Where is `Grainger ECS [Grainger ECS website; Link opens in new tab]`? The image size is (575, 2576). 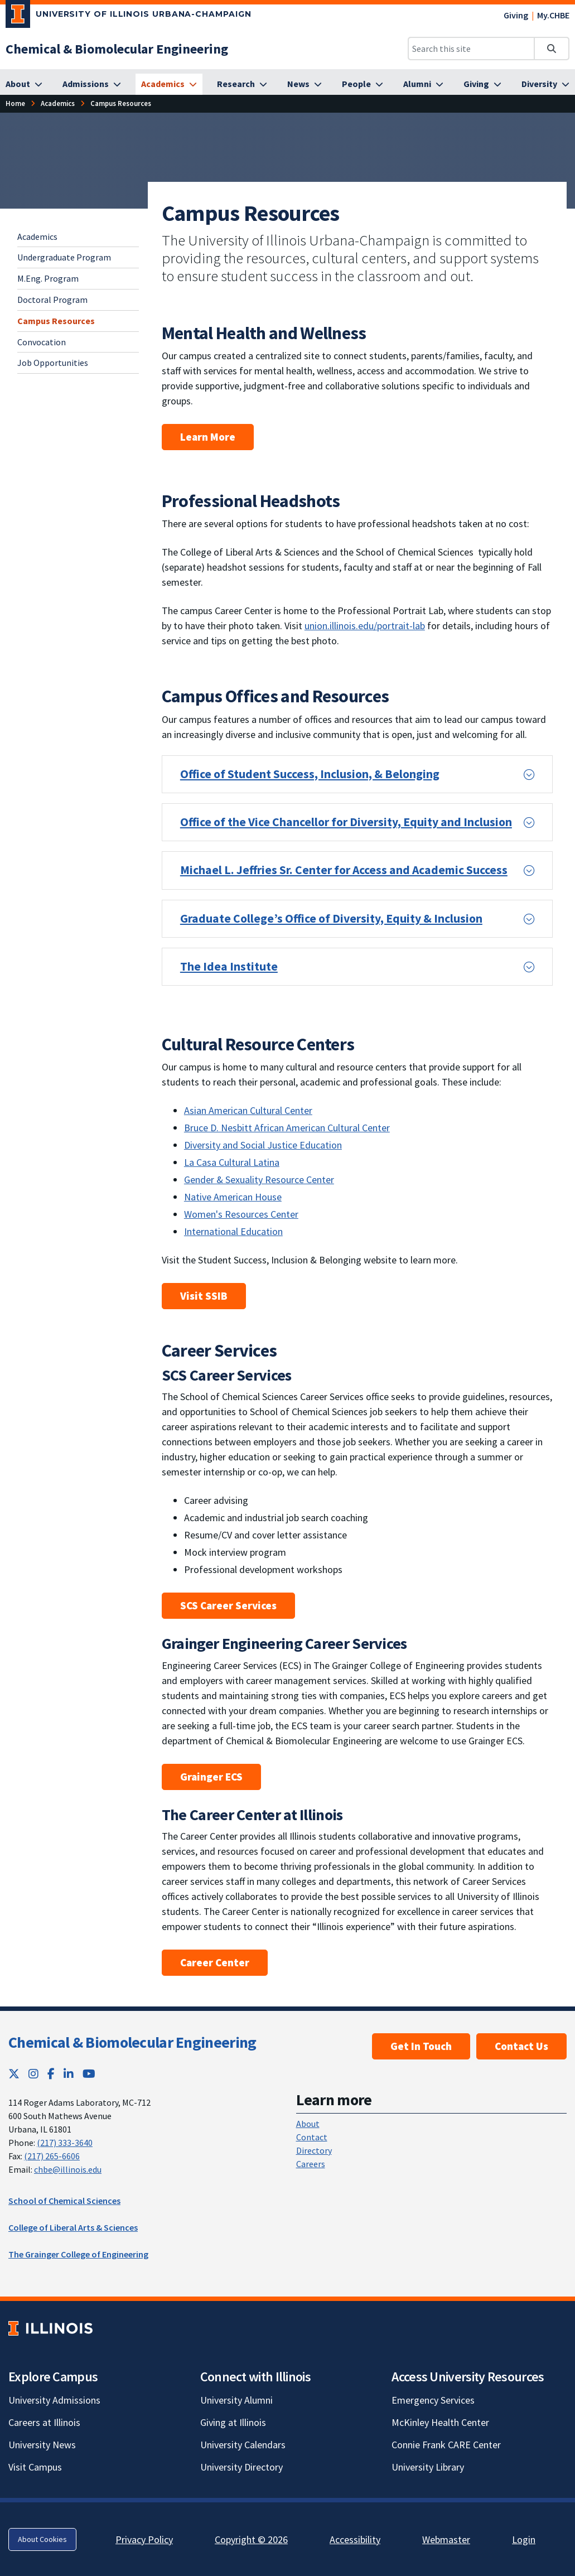
Grainger ECS [Grainger ECS website; Link opens in new tab] is located at coordinates (211, 1776).